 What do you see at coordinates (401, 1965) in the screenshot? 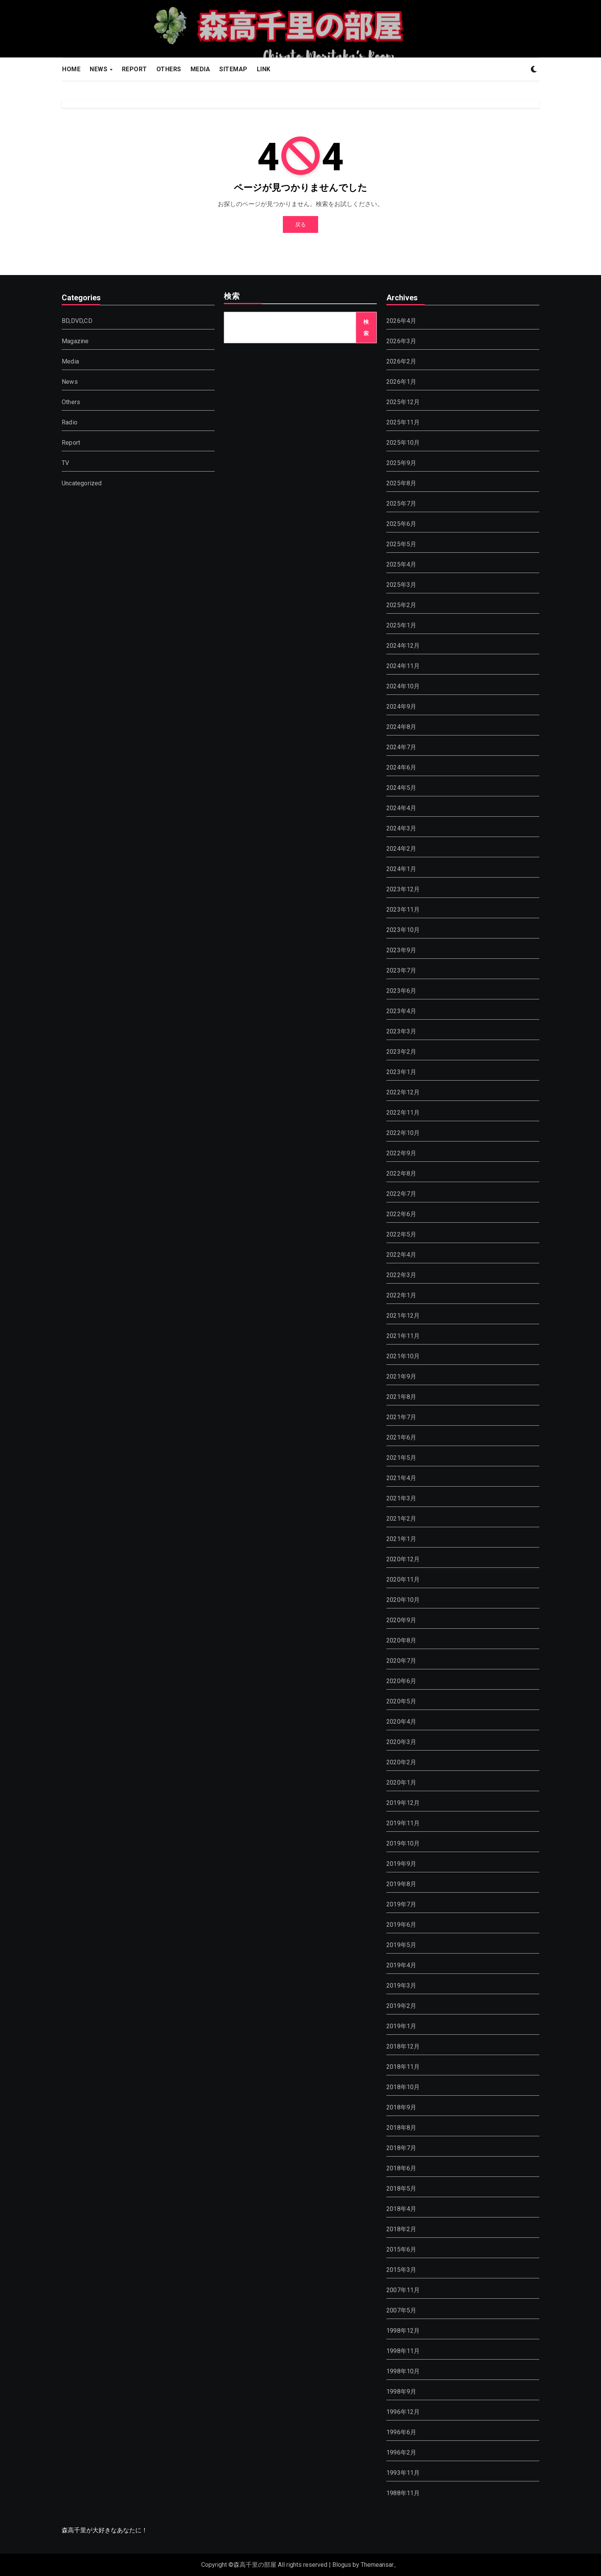
I see `2019年4月` at bounding box center [401, 1965].